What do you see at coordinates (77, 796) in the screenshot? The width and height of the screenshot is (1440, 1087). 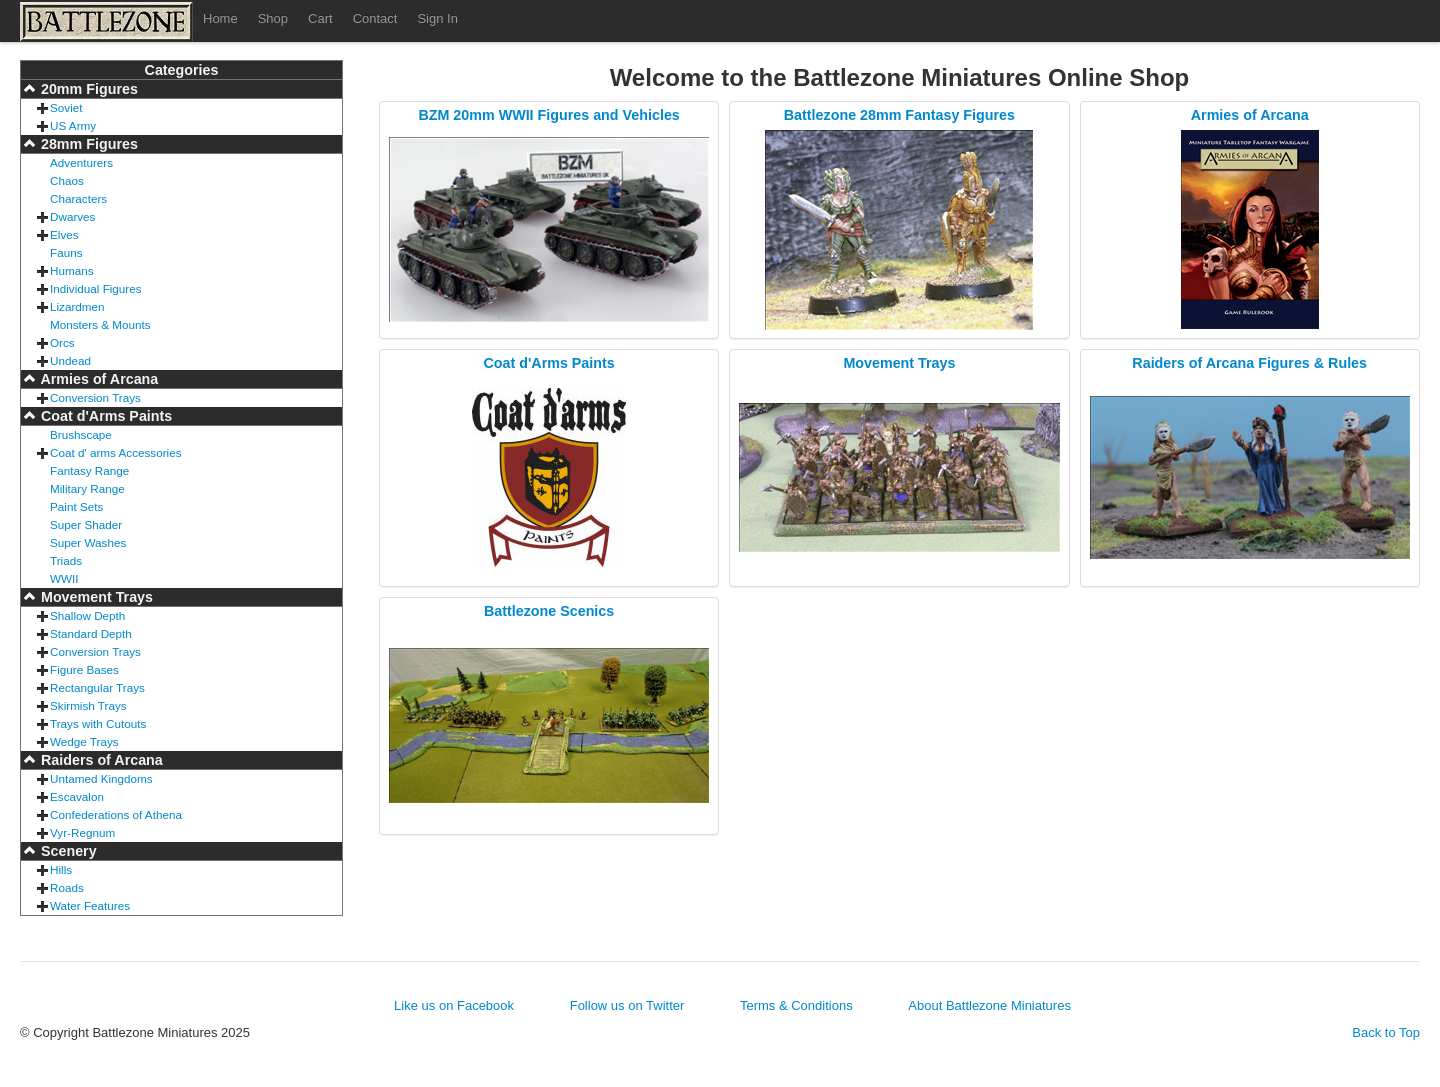 I see `Escavalon` at bounding box center [77, 796].